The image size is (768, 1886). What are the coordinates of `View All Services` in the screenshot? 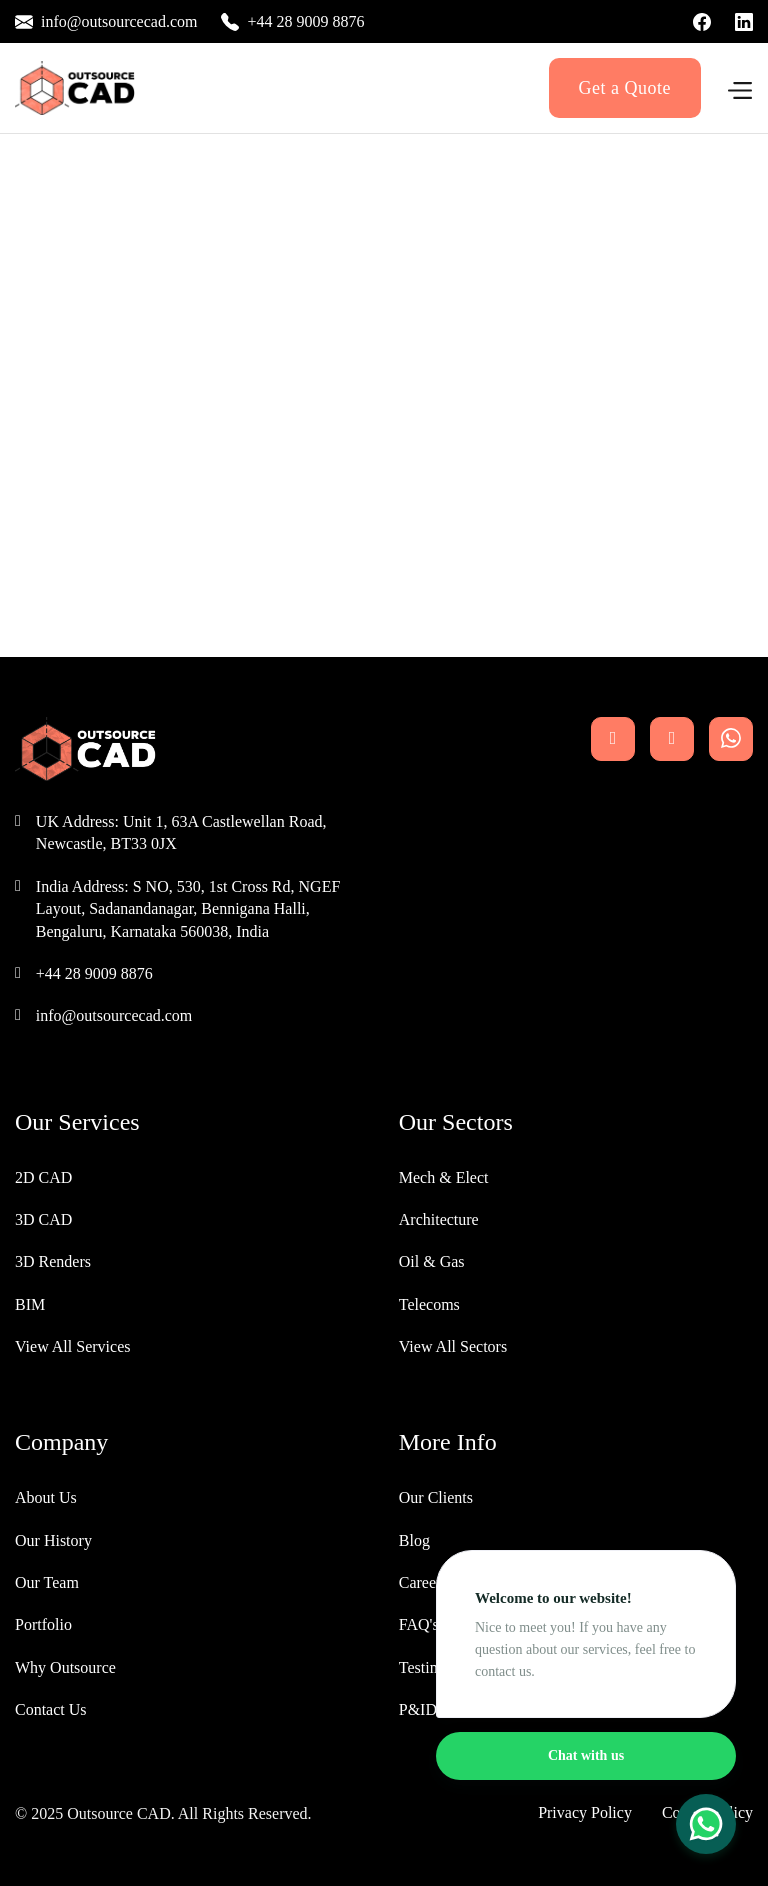 It's located at (72, 1346).